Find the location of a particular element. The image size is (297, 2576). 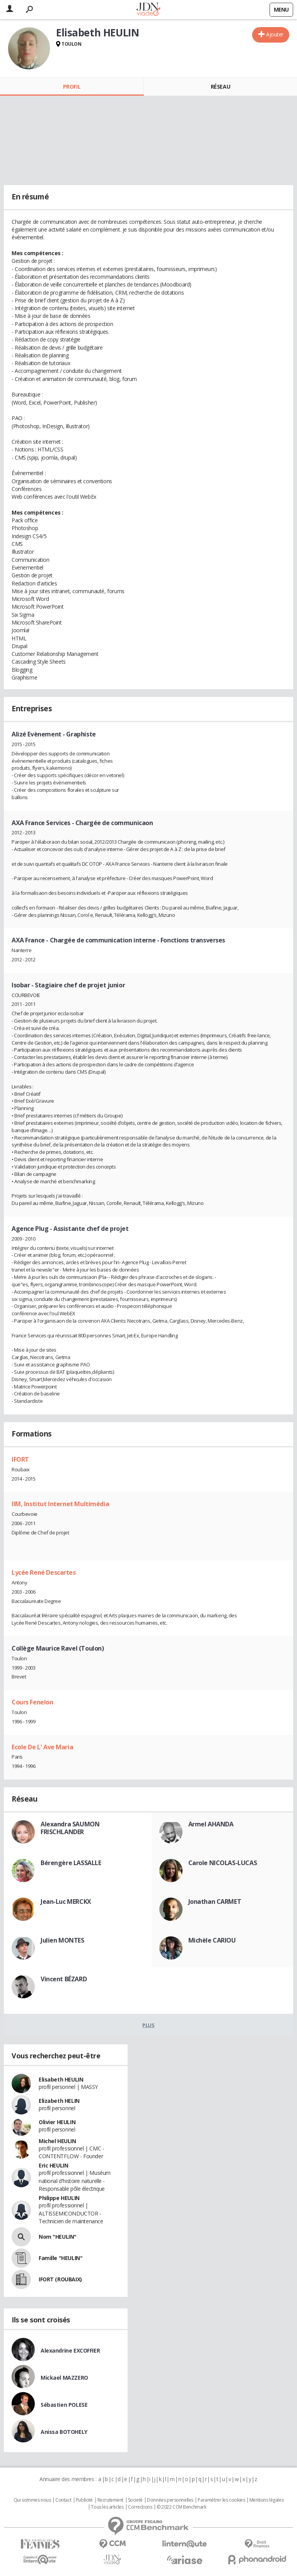

Tous les articles is located at coordinates (107, 2507).